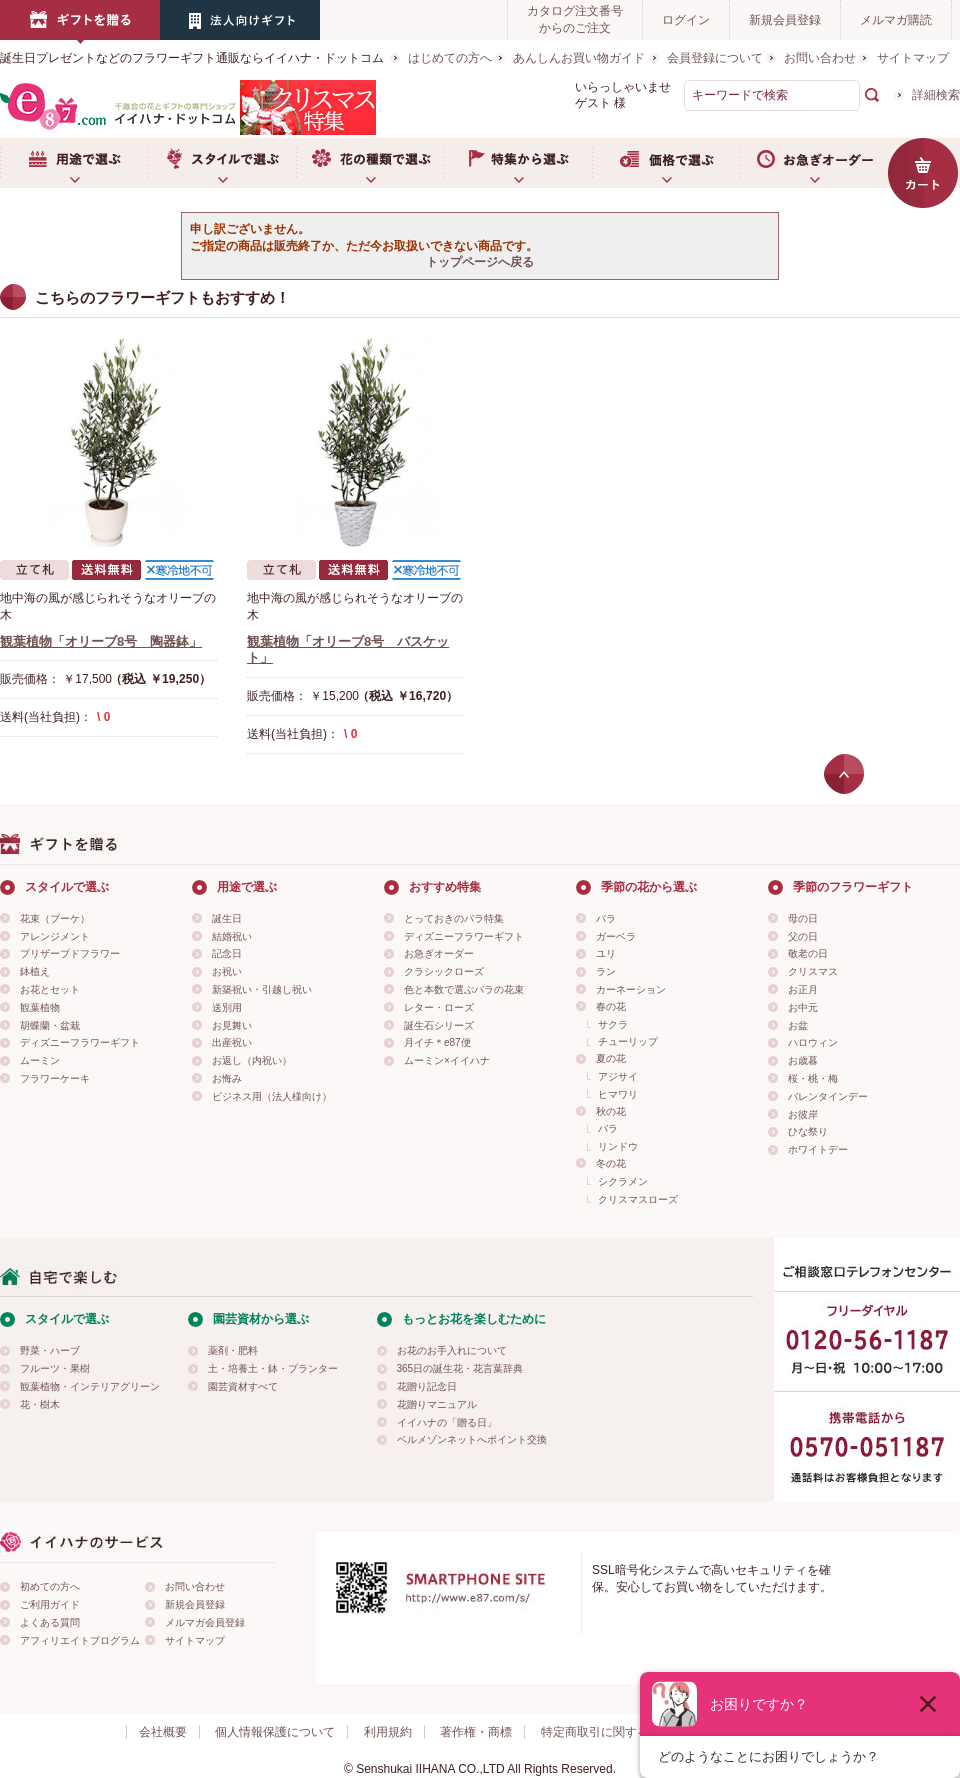 Image resolution: width=960 pixels, height=1778 pixels. What do you see at coordinates (227, 971) in the screenshot?
I see `お祝い` at bounding box center [227, 971].